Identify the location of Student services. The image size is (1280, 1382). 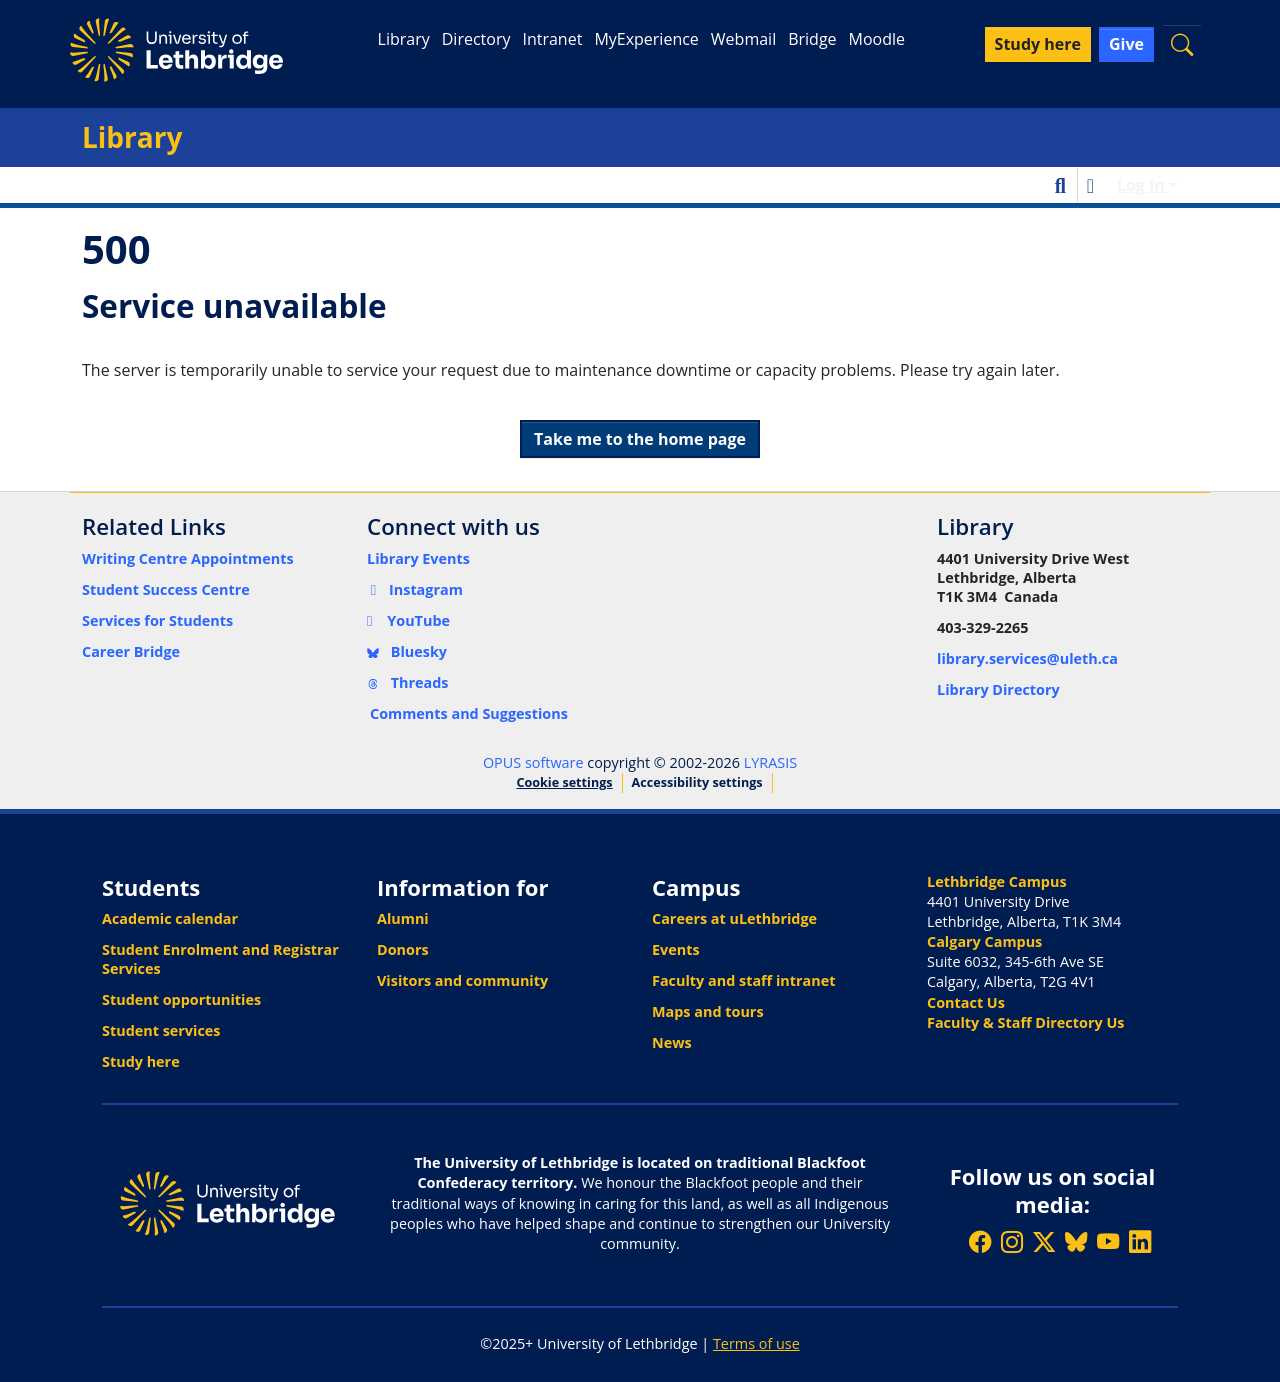
(161, 1030).